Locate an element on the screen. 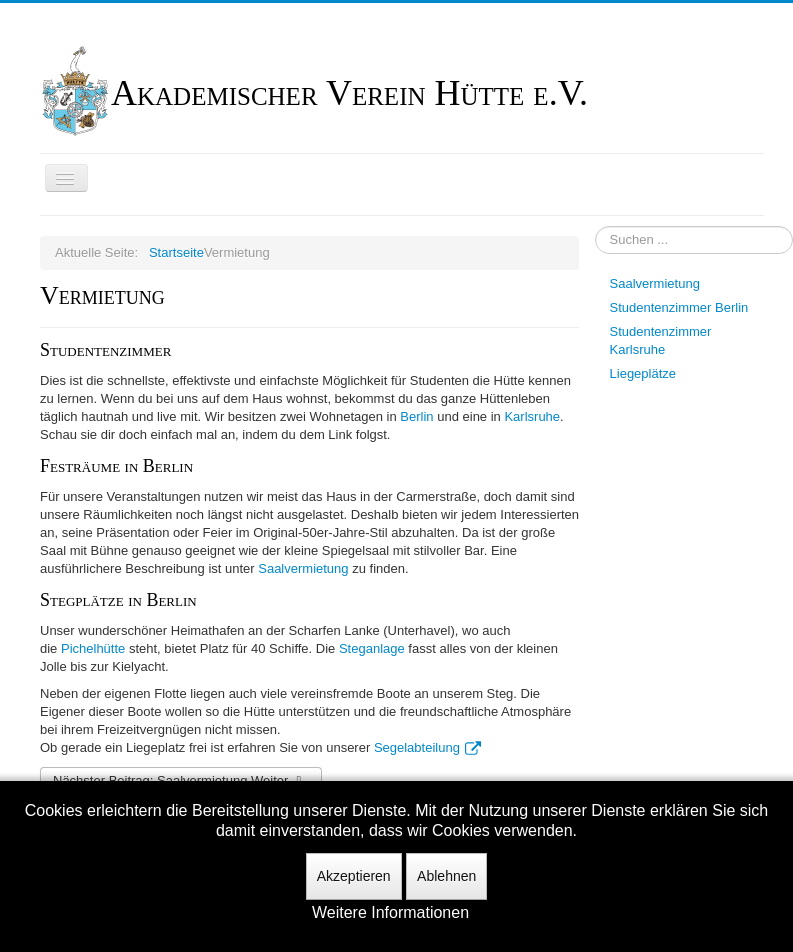  Karlsruhe is located at coordinates (532, 416).